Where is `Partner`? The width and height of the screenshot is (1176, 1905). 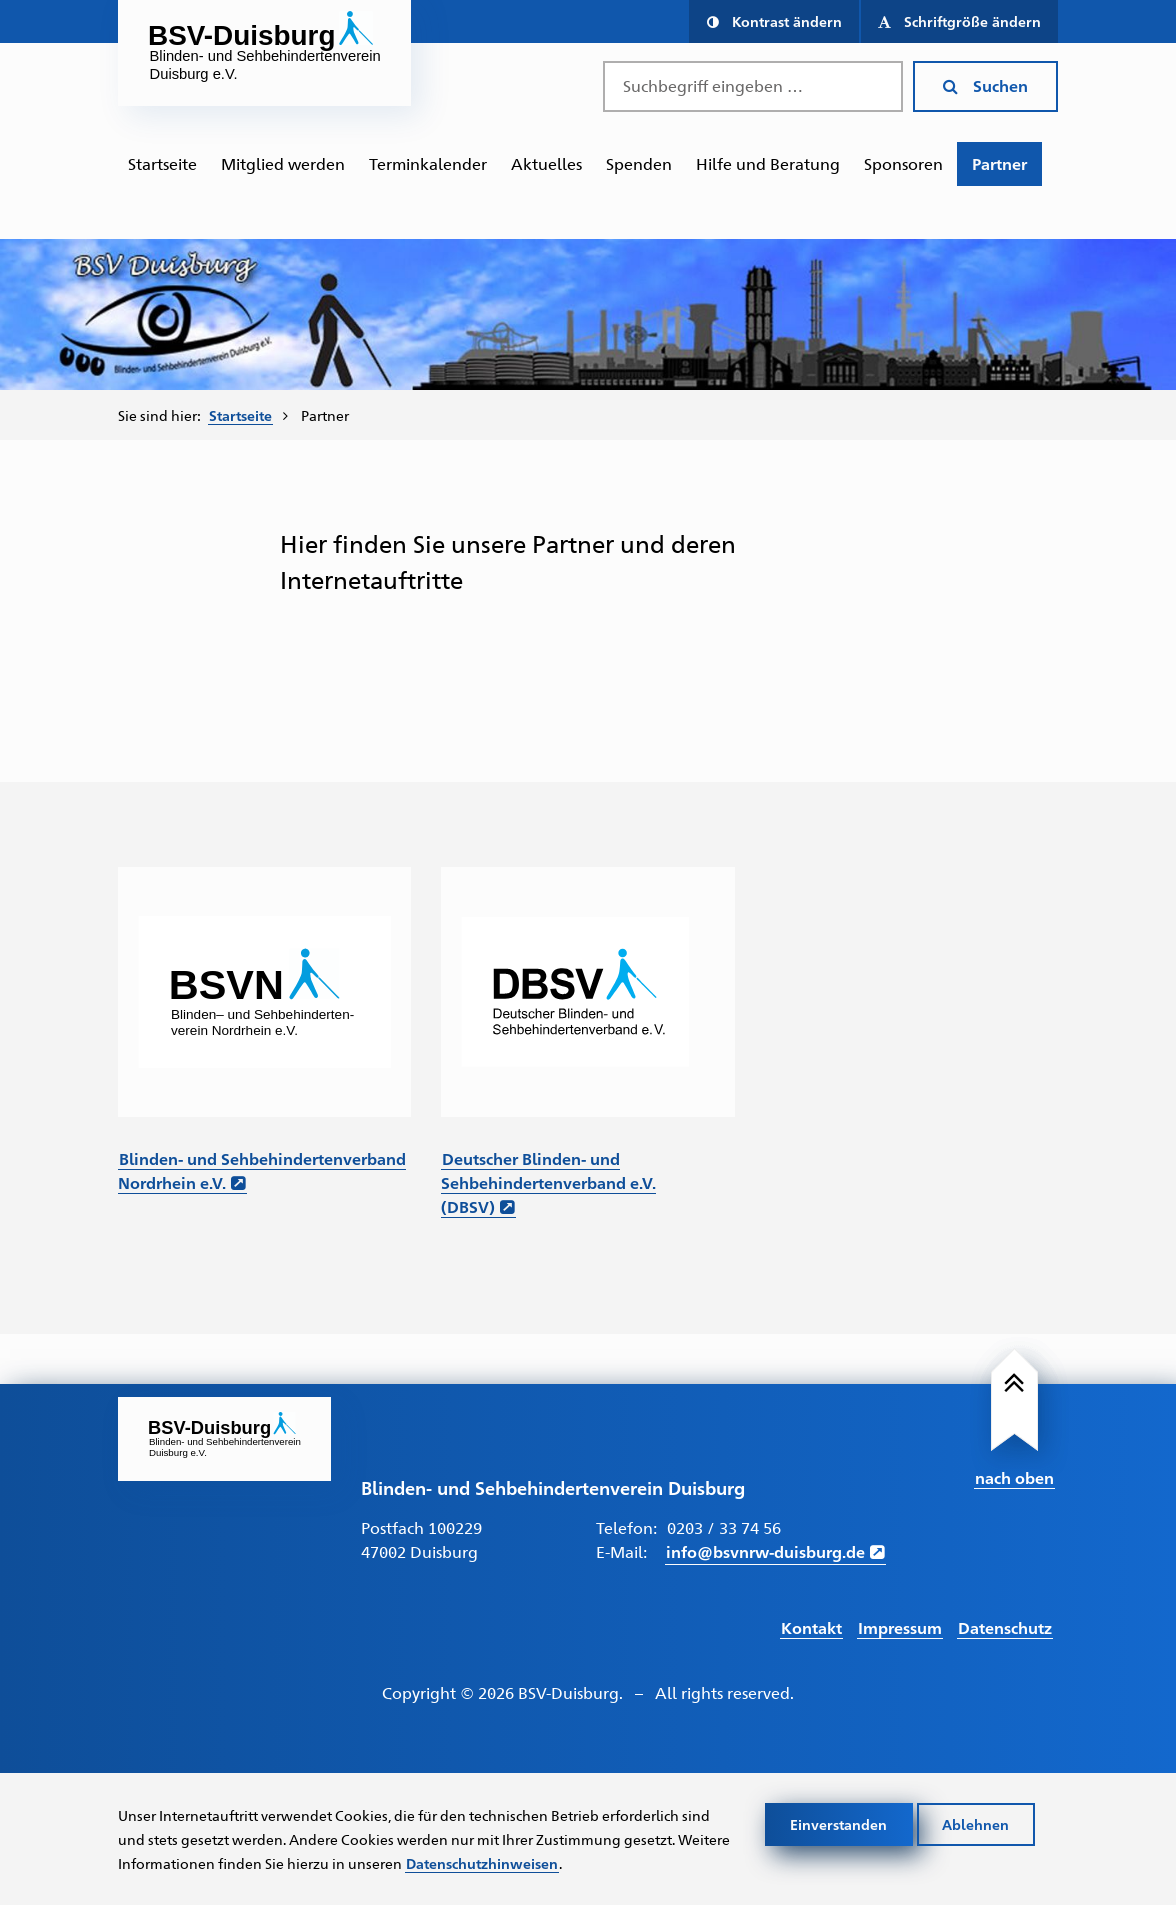 Partner is located at coordinates (999, 163).